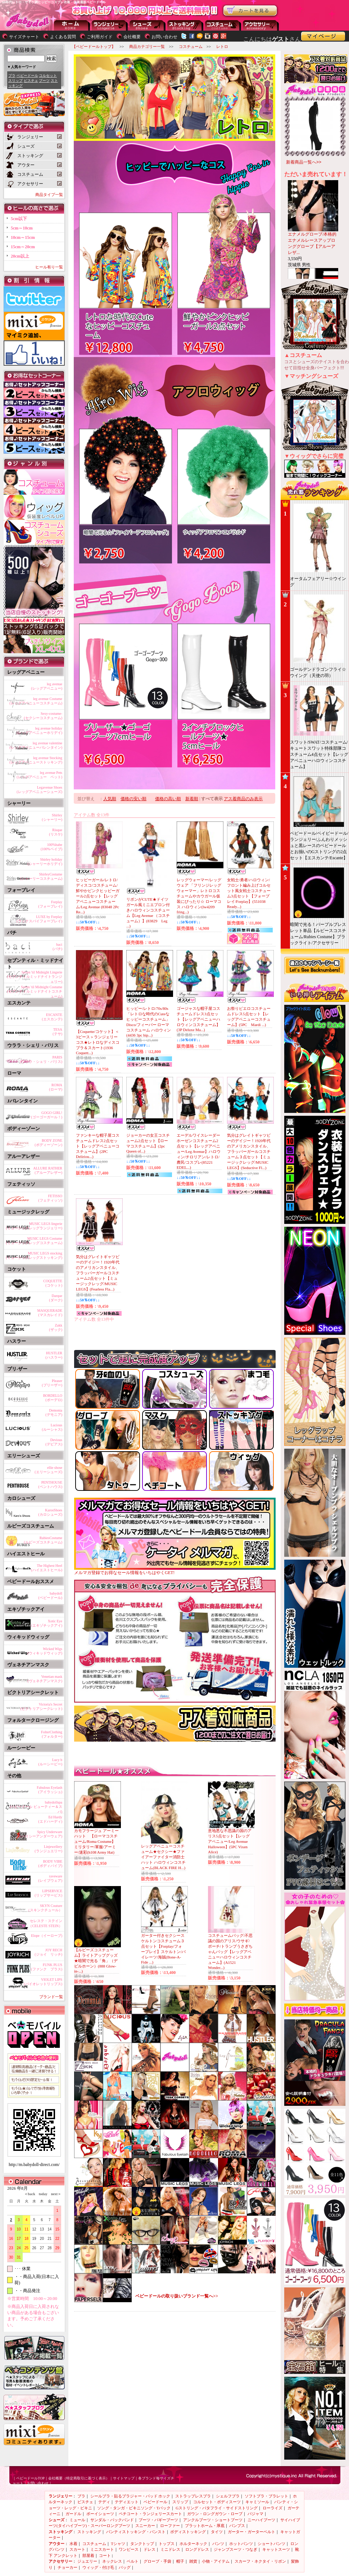  What do you see at coordinates (50, 1863) in the screenshot?
I see `BODY VIBE(ボディバイブ)` at bounding box center [50, 1863].